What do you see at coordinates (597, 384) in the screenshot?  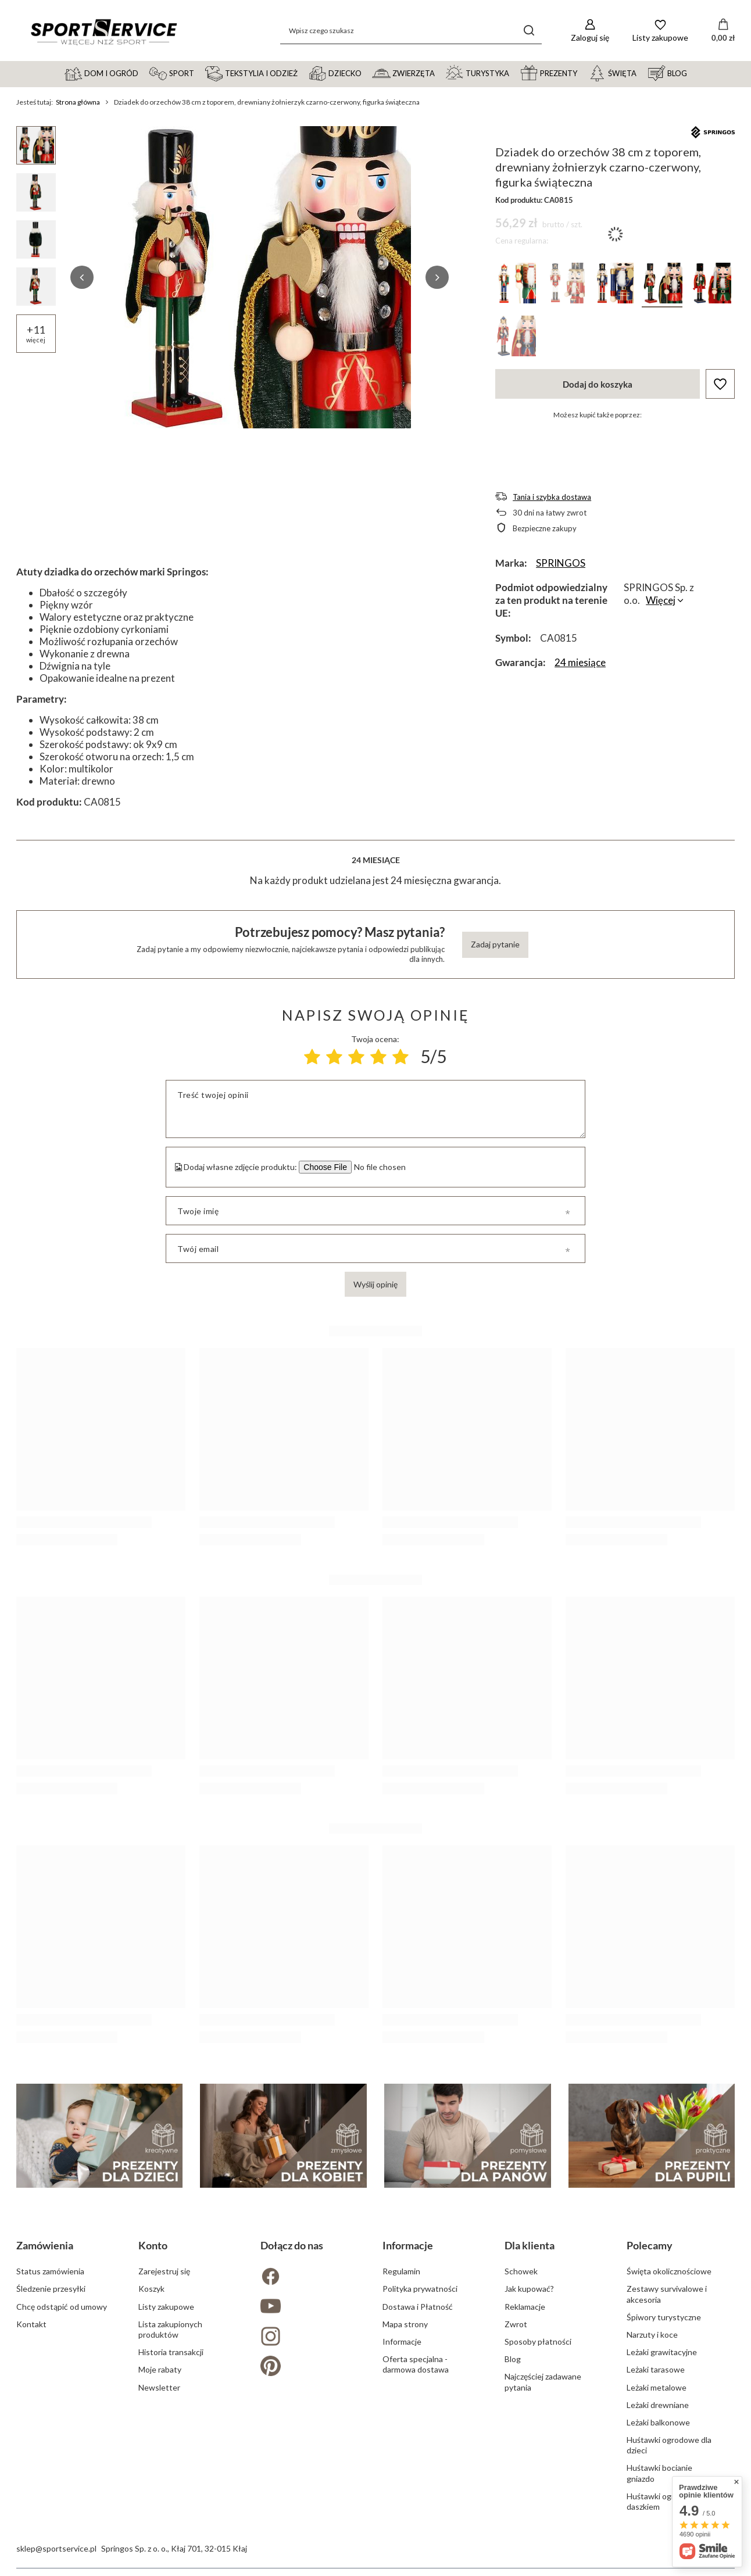 I see `Dodaj do koszyka` at bounding box center [597, 384].